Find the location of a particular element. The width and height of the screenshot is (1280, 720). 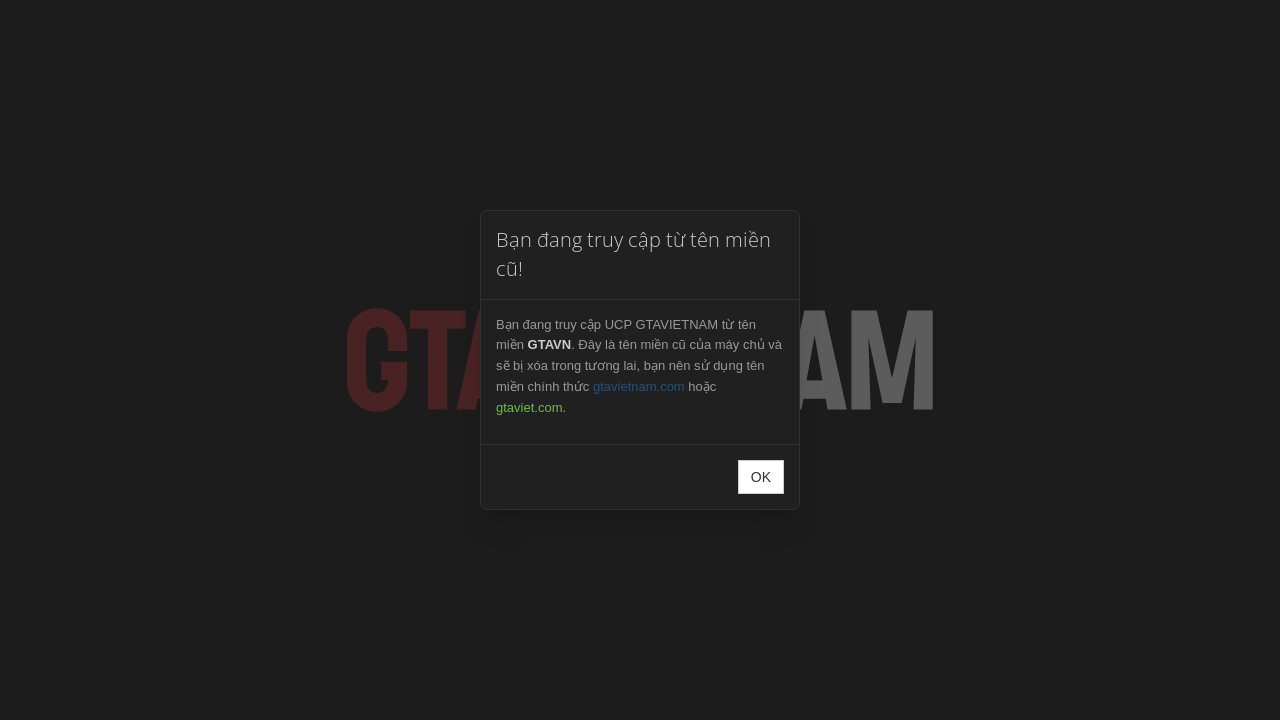

gtaviet.com is located at coordinates (529, 407).